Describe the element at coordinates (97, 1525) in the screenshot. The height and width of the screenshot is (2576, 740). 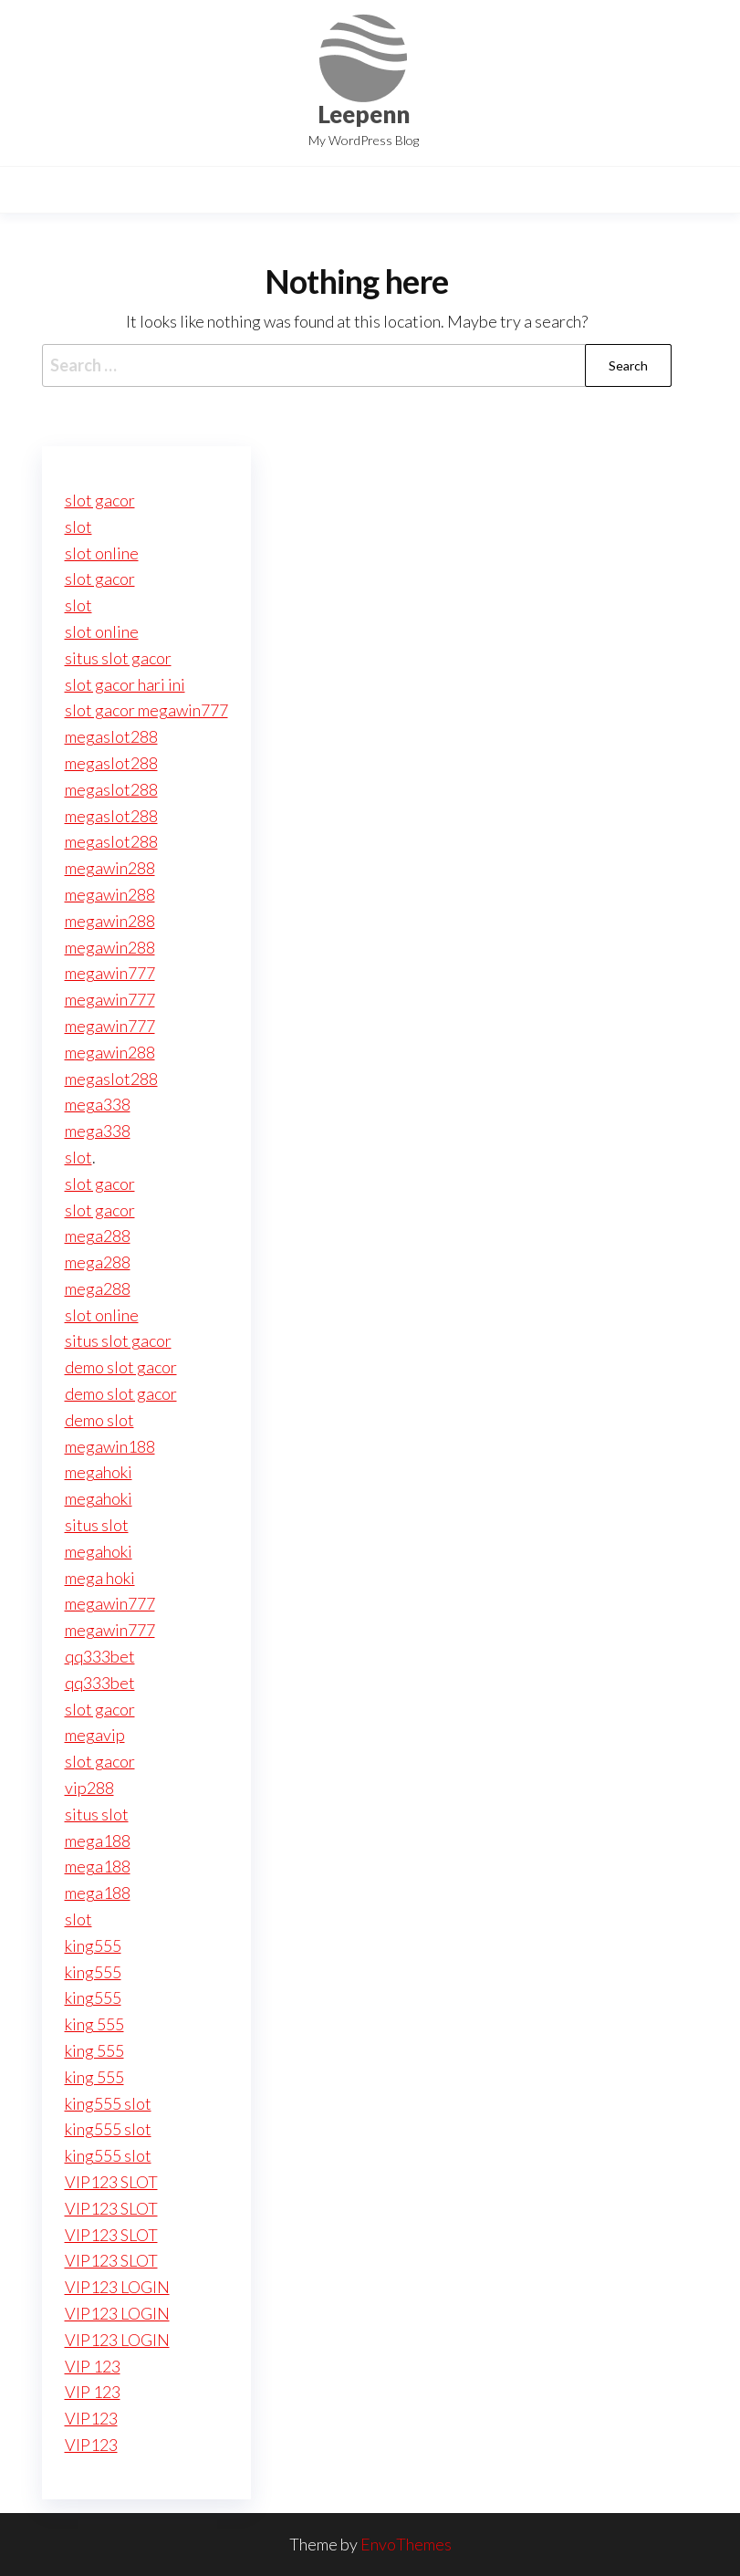
I see `situs slot` at that location.